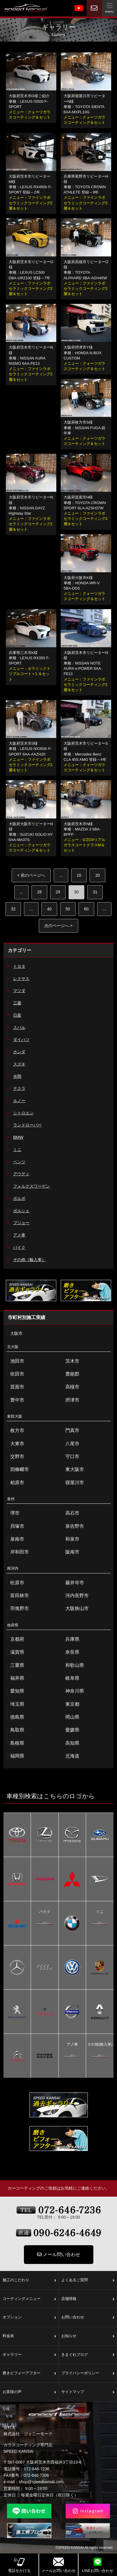 The image size is (117, 2576). Describe the element at coordinates (58, 925) in the screenshot. I see `次のページへ > [次のページ]` at that location.